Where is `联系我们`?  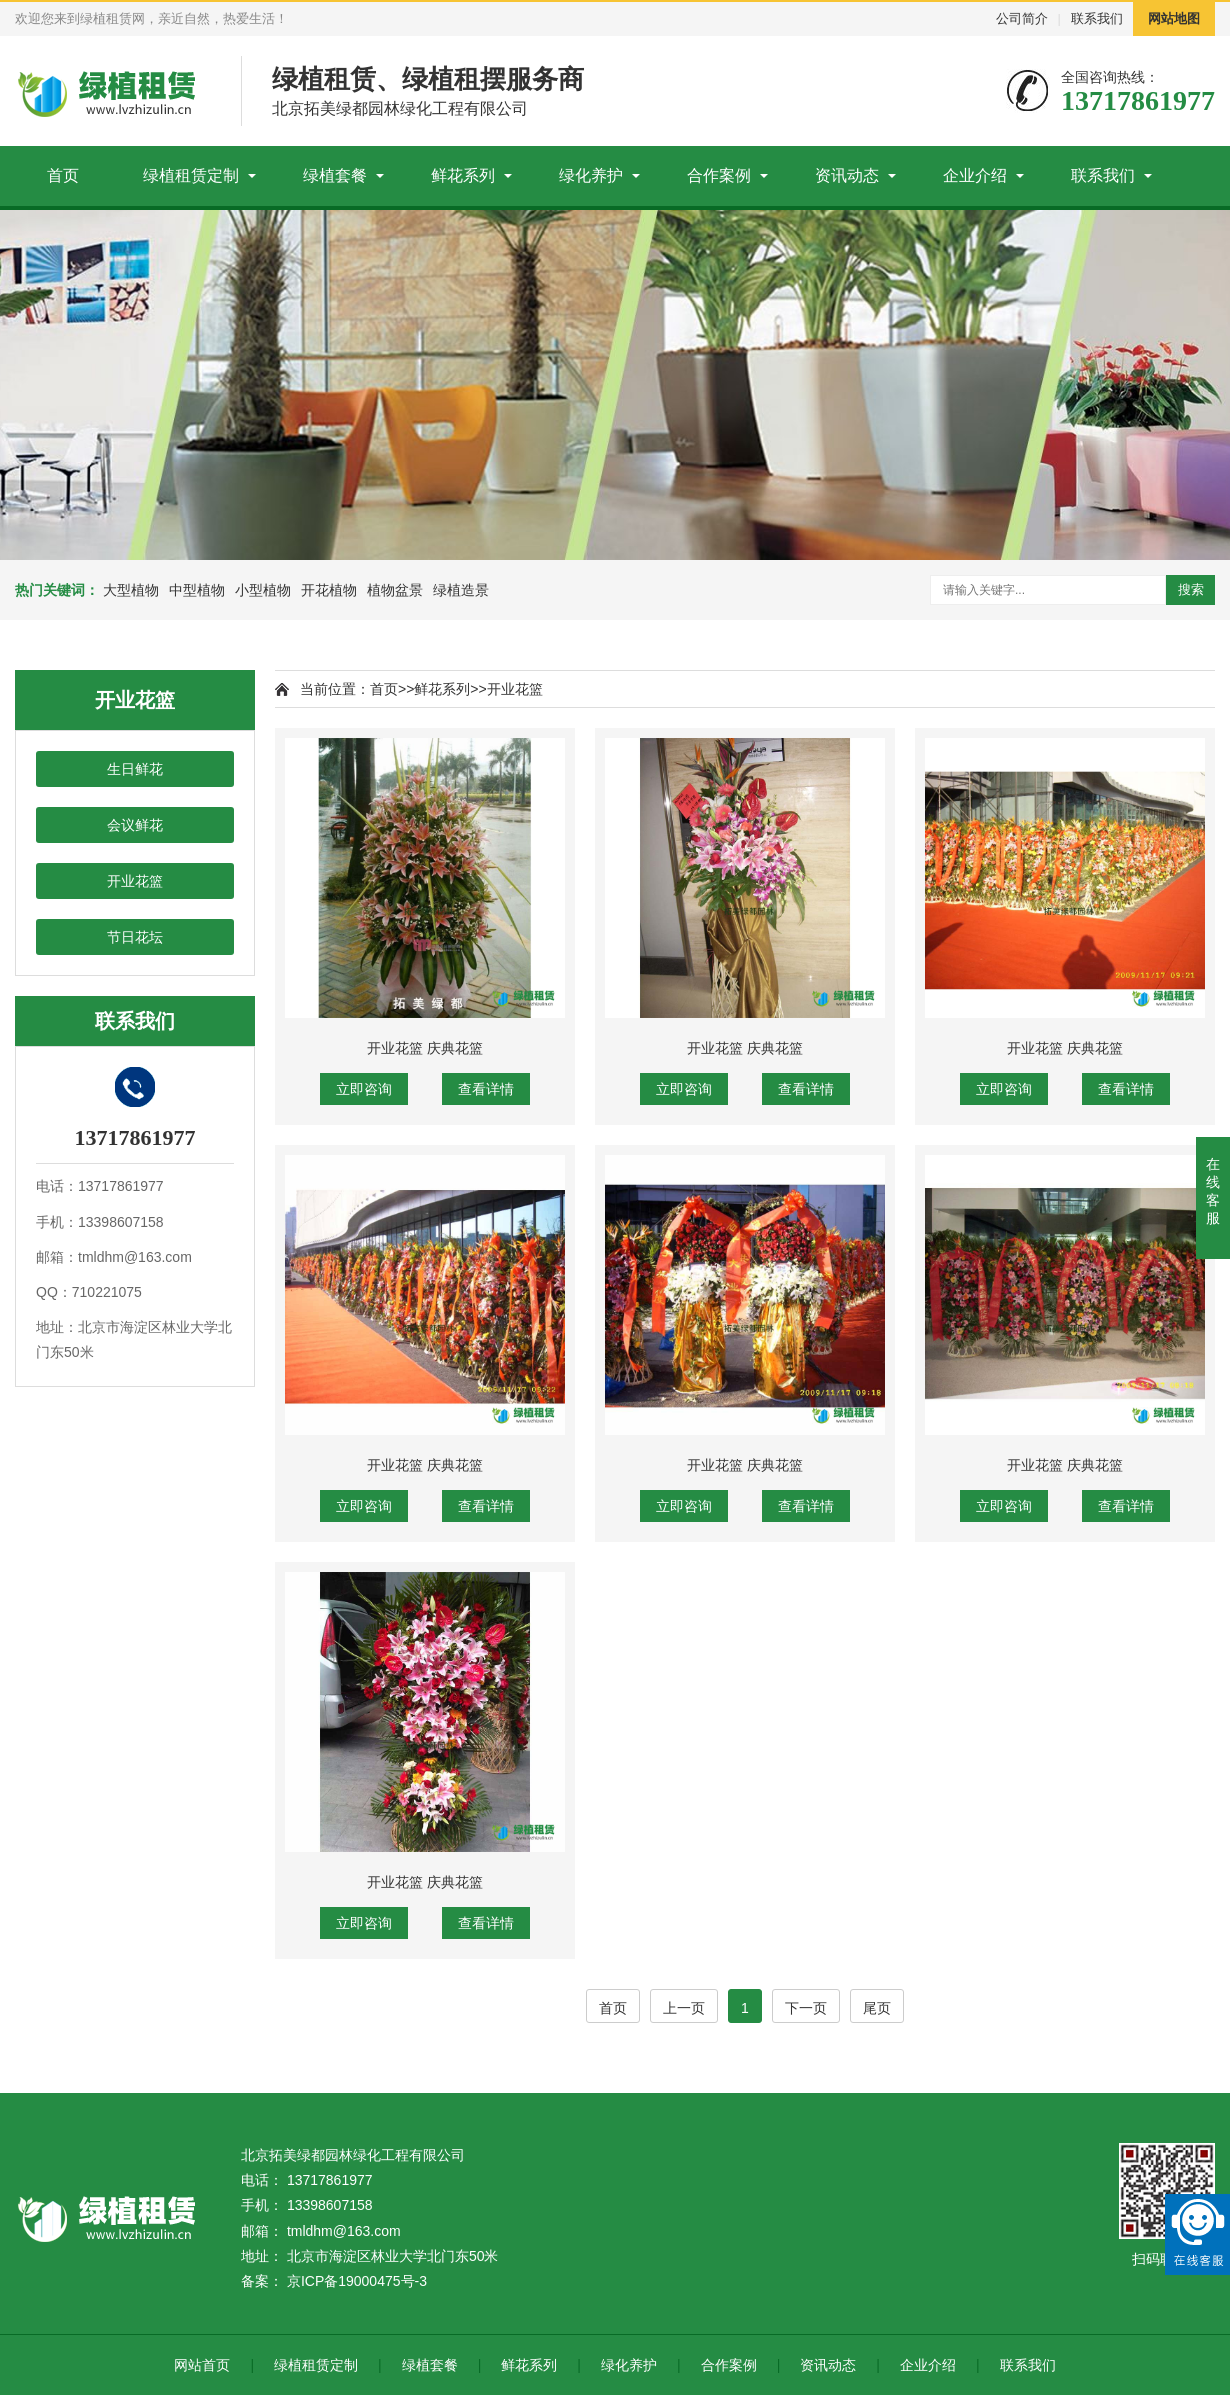
联系我们 is located at coordinates (1097, 18).